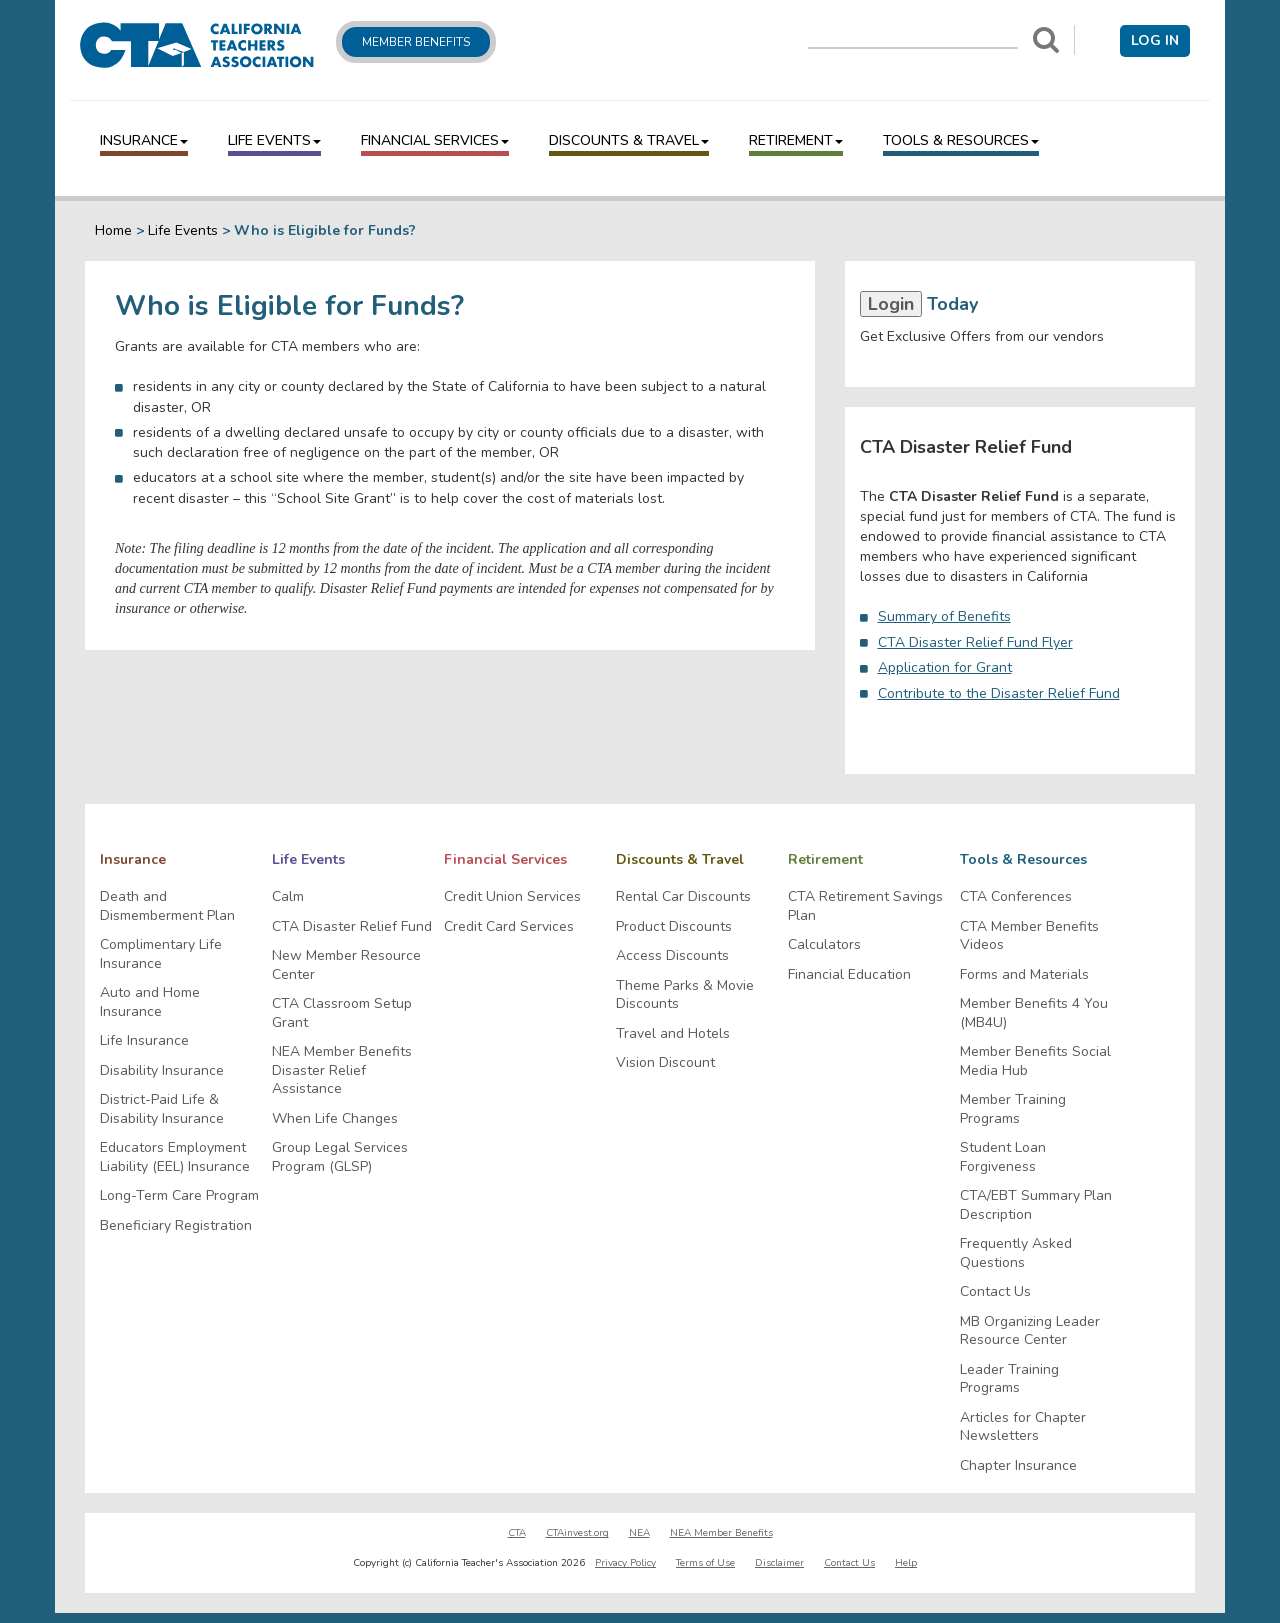  I want to click on Credit Union Services, so click(512, 897).